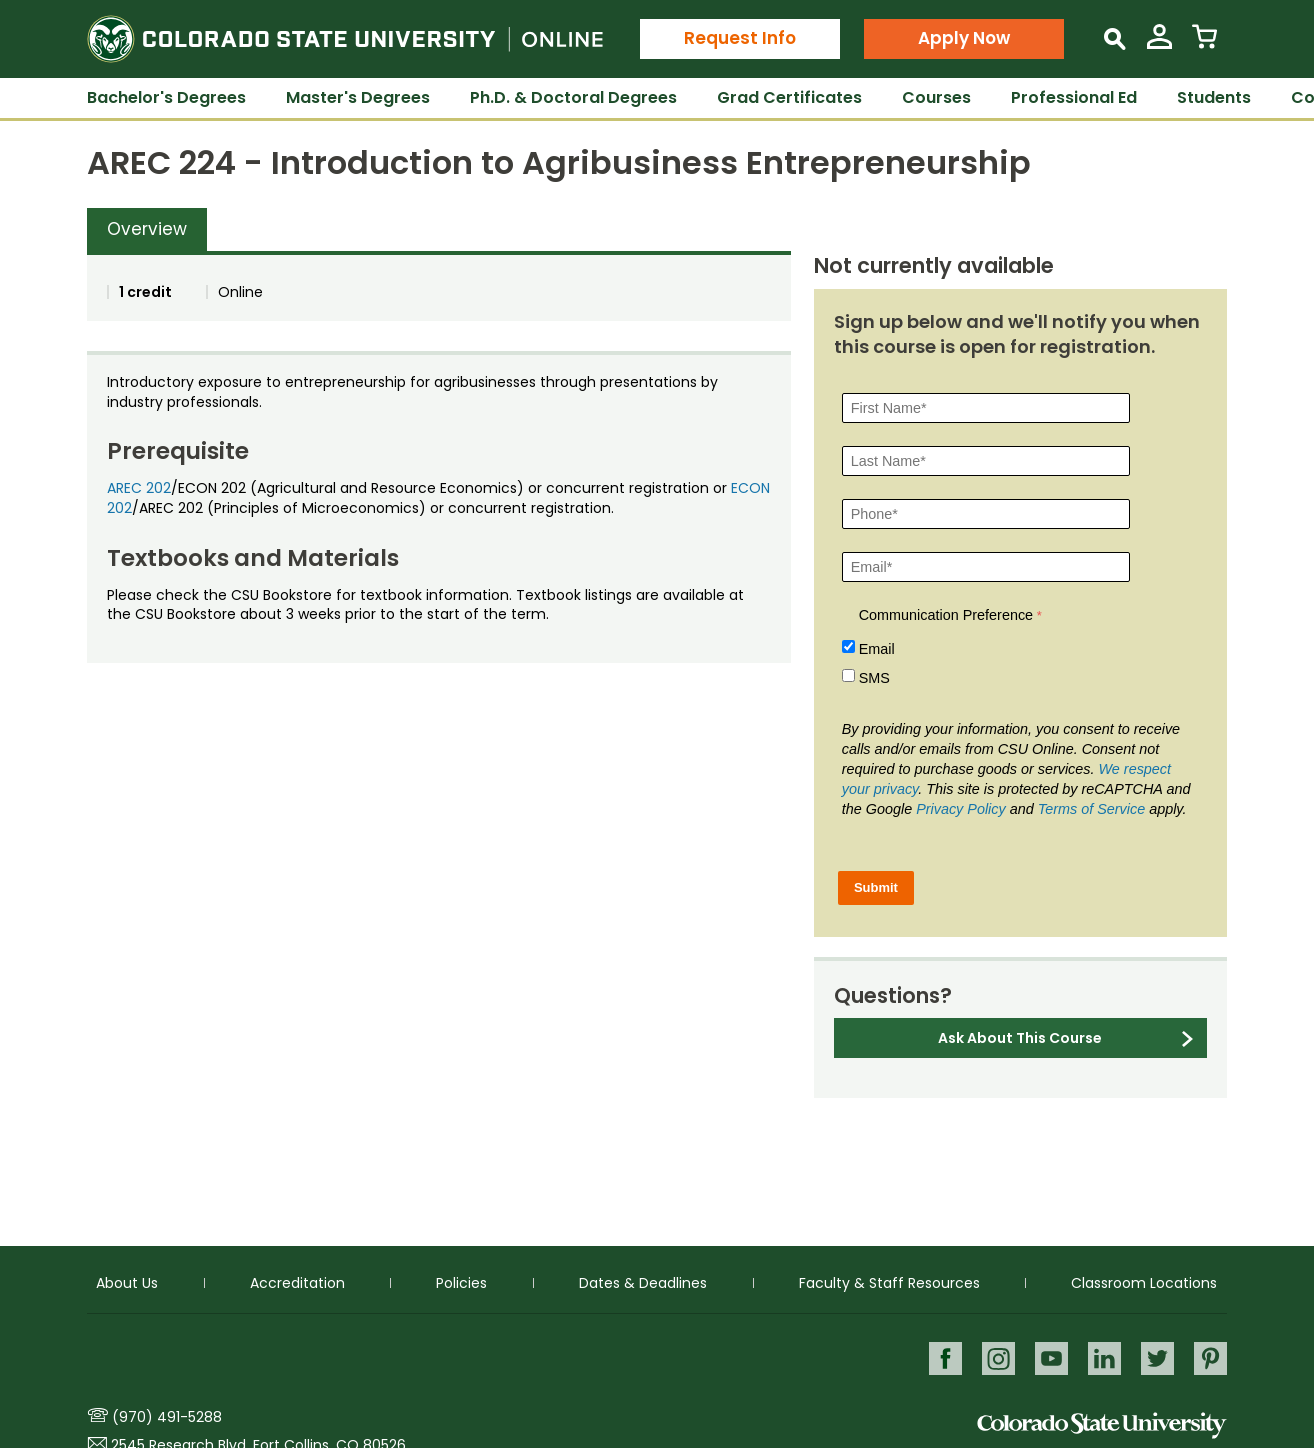  I want to click on Request Info, so click(740, 38).